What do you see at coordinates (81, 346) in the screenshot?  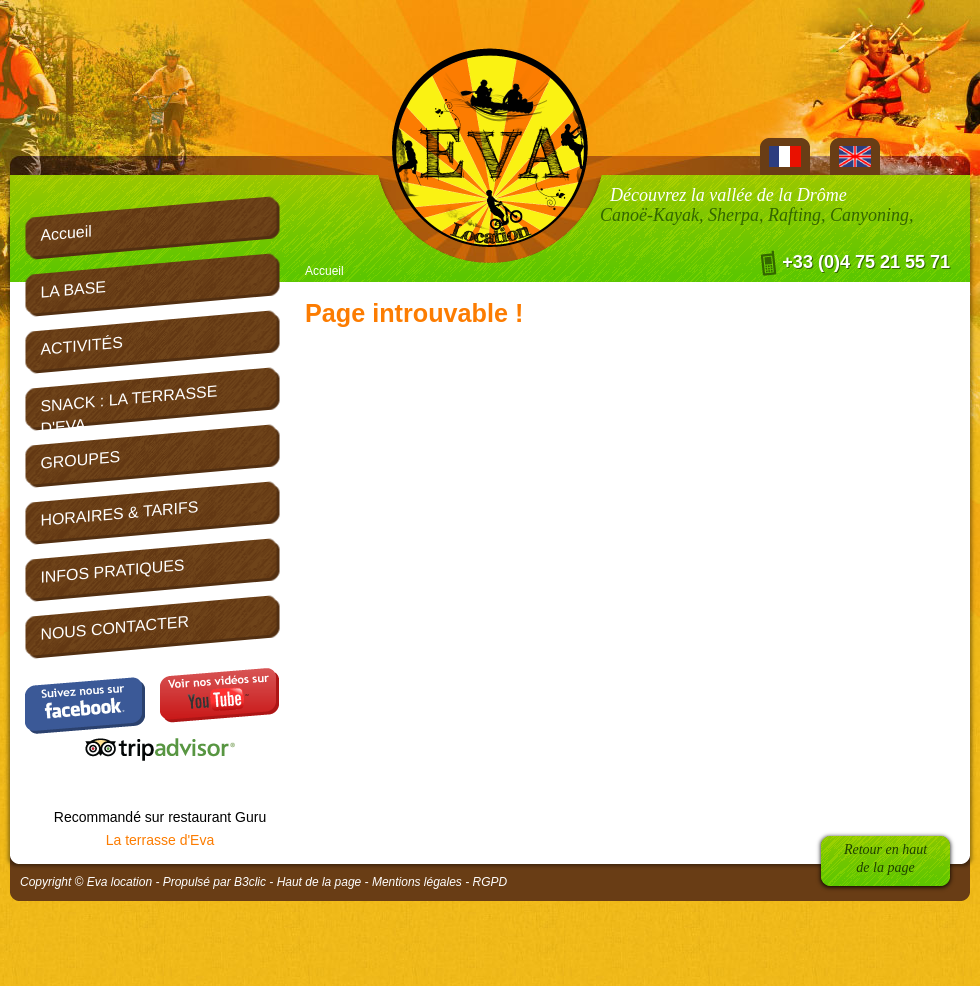 I see `ACTIVITÉS` at bounding box center [81, 346].